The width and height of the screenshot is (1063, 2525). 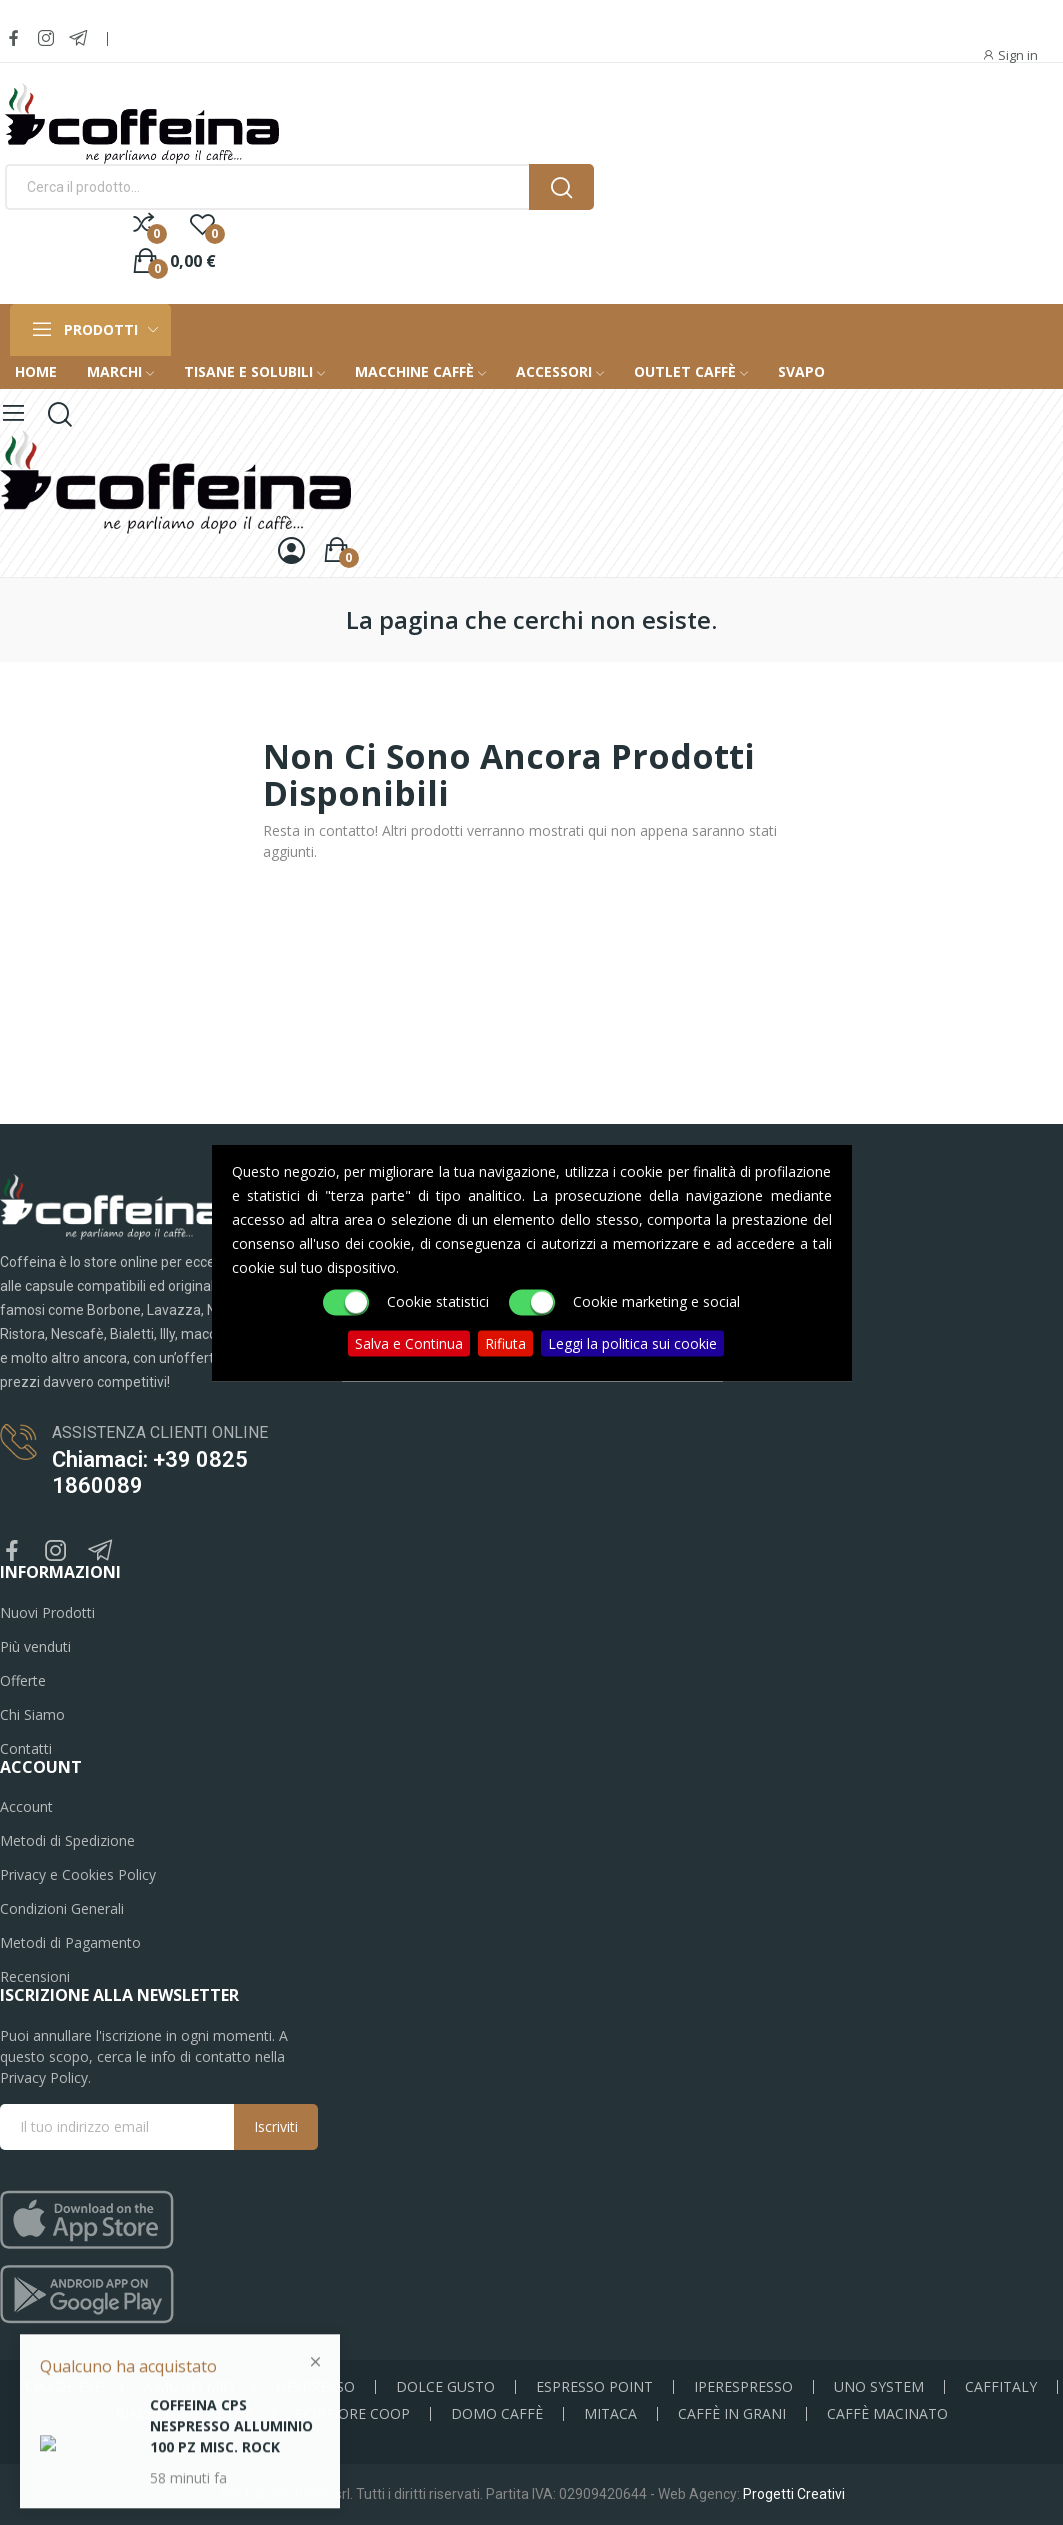 I want to click on Più venduti, so click(x=35, y=1646).